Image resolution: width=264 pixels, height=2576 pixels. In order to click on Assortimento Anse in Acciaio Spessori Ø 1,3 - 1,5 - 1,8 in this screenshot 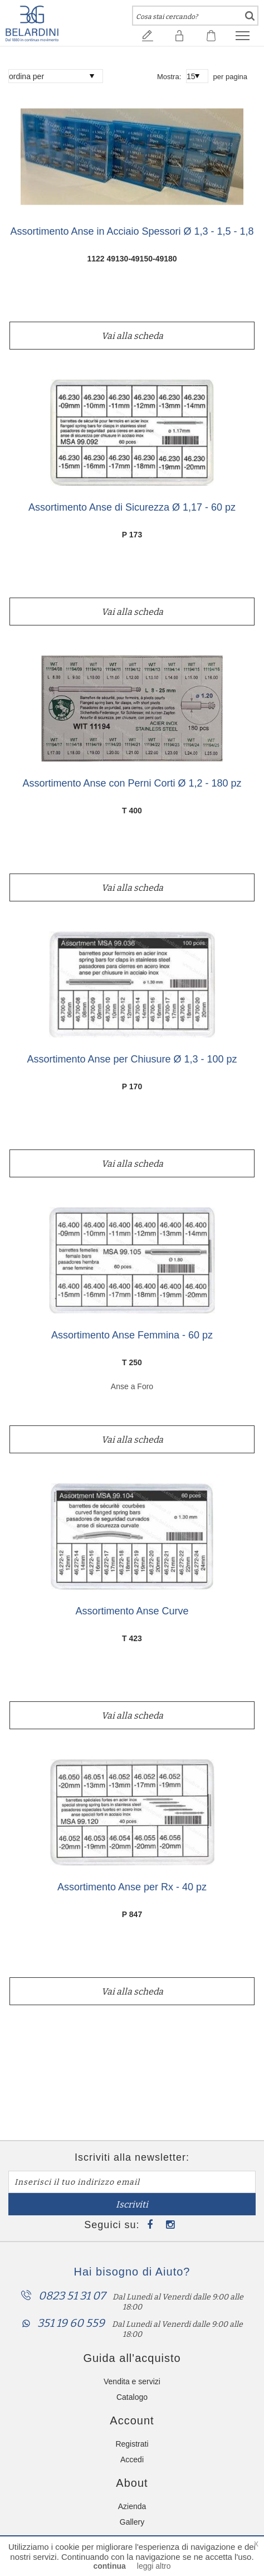, I will do `click(131, 231)`.